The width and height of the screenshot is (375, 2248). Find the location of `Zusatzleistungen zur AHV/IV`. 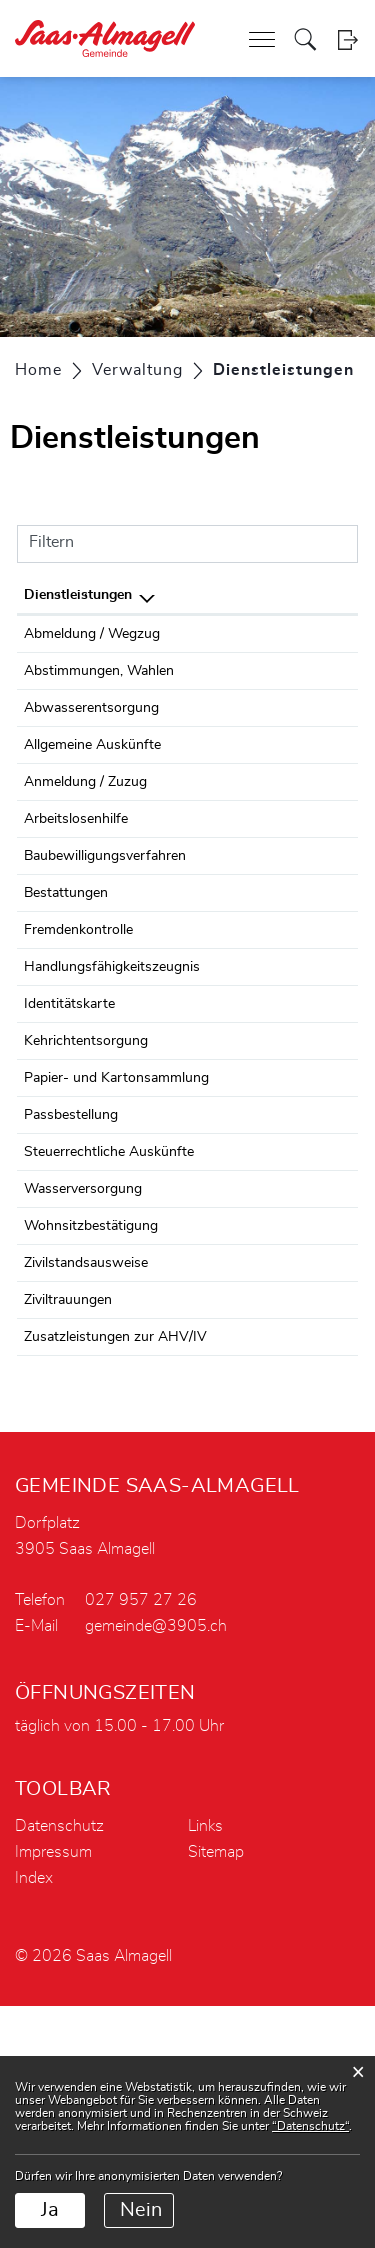

Zusatzleistungen zur AHV/IV is located at coordinates (115, 1557).